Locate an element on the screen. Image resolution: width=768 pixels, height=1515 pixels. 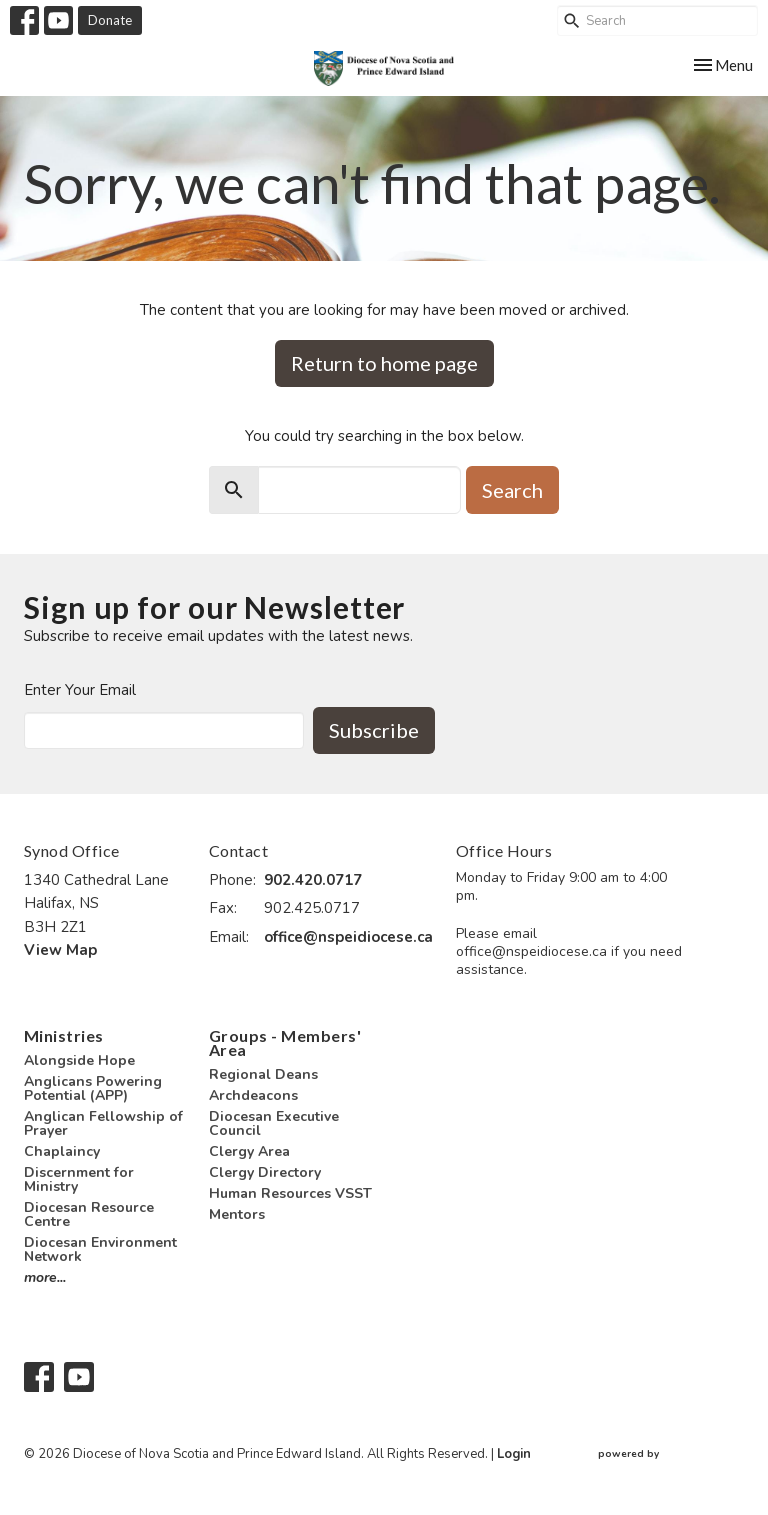
Search is located at coordinates (512, 490).